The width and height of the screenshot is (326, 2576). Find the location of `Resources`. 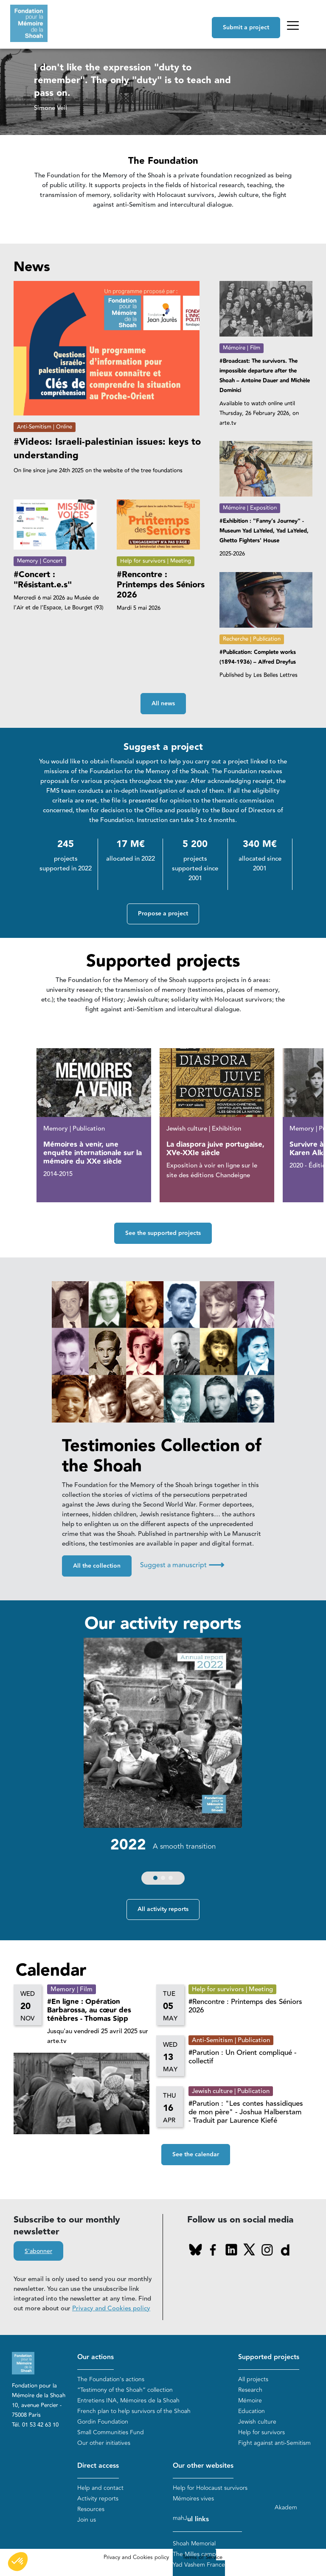

Resources is located at coordinates (90, 2509).